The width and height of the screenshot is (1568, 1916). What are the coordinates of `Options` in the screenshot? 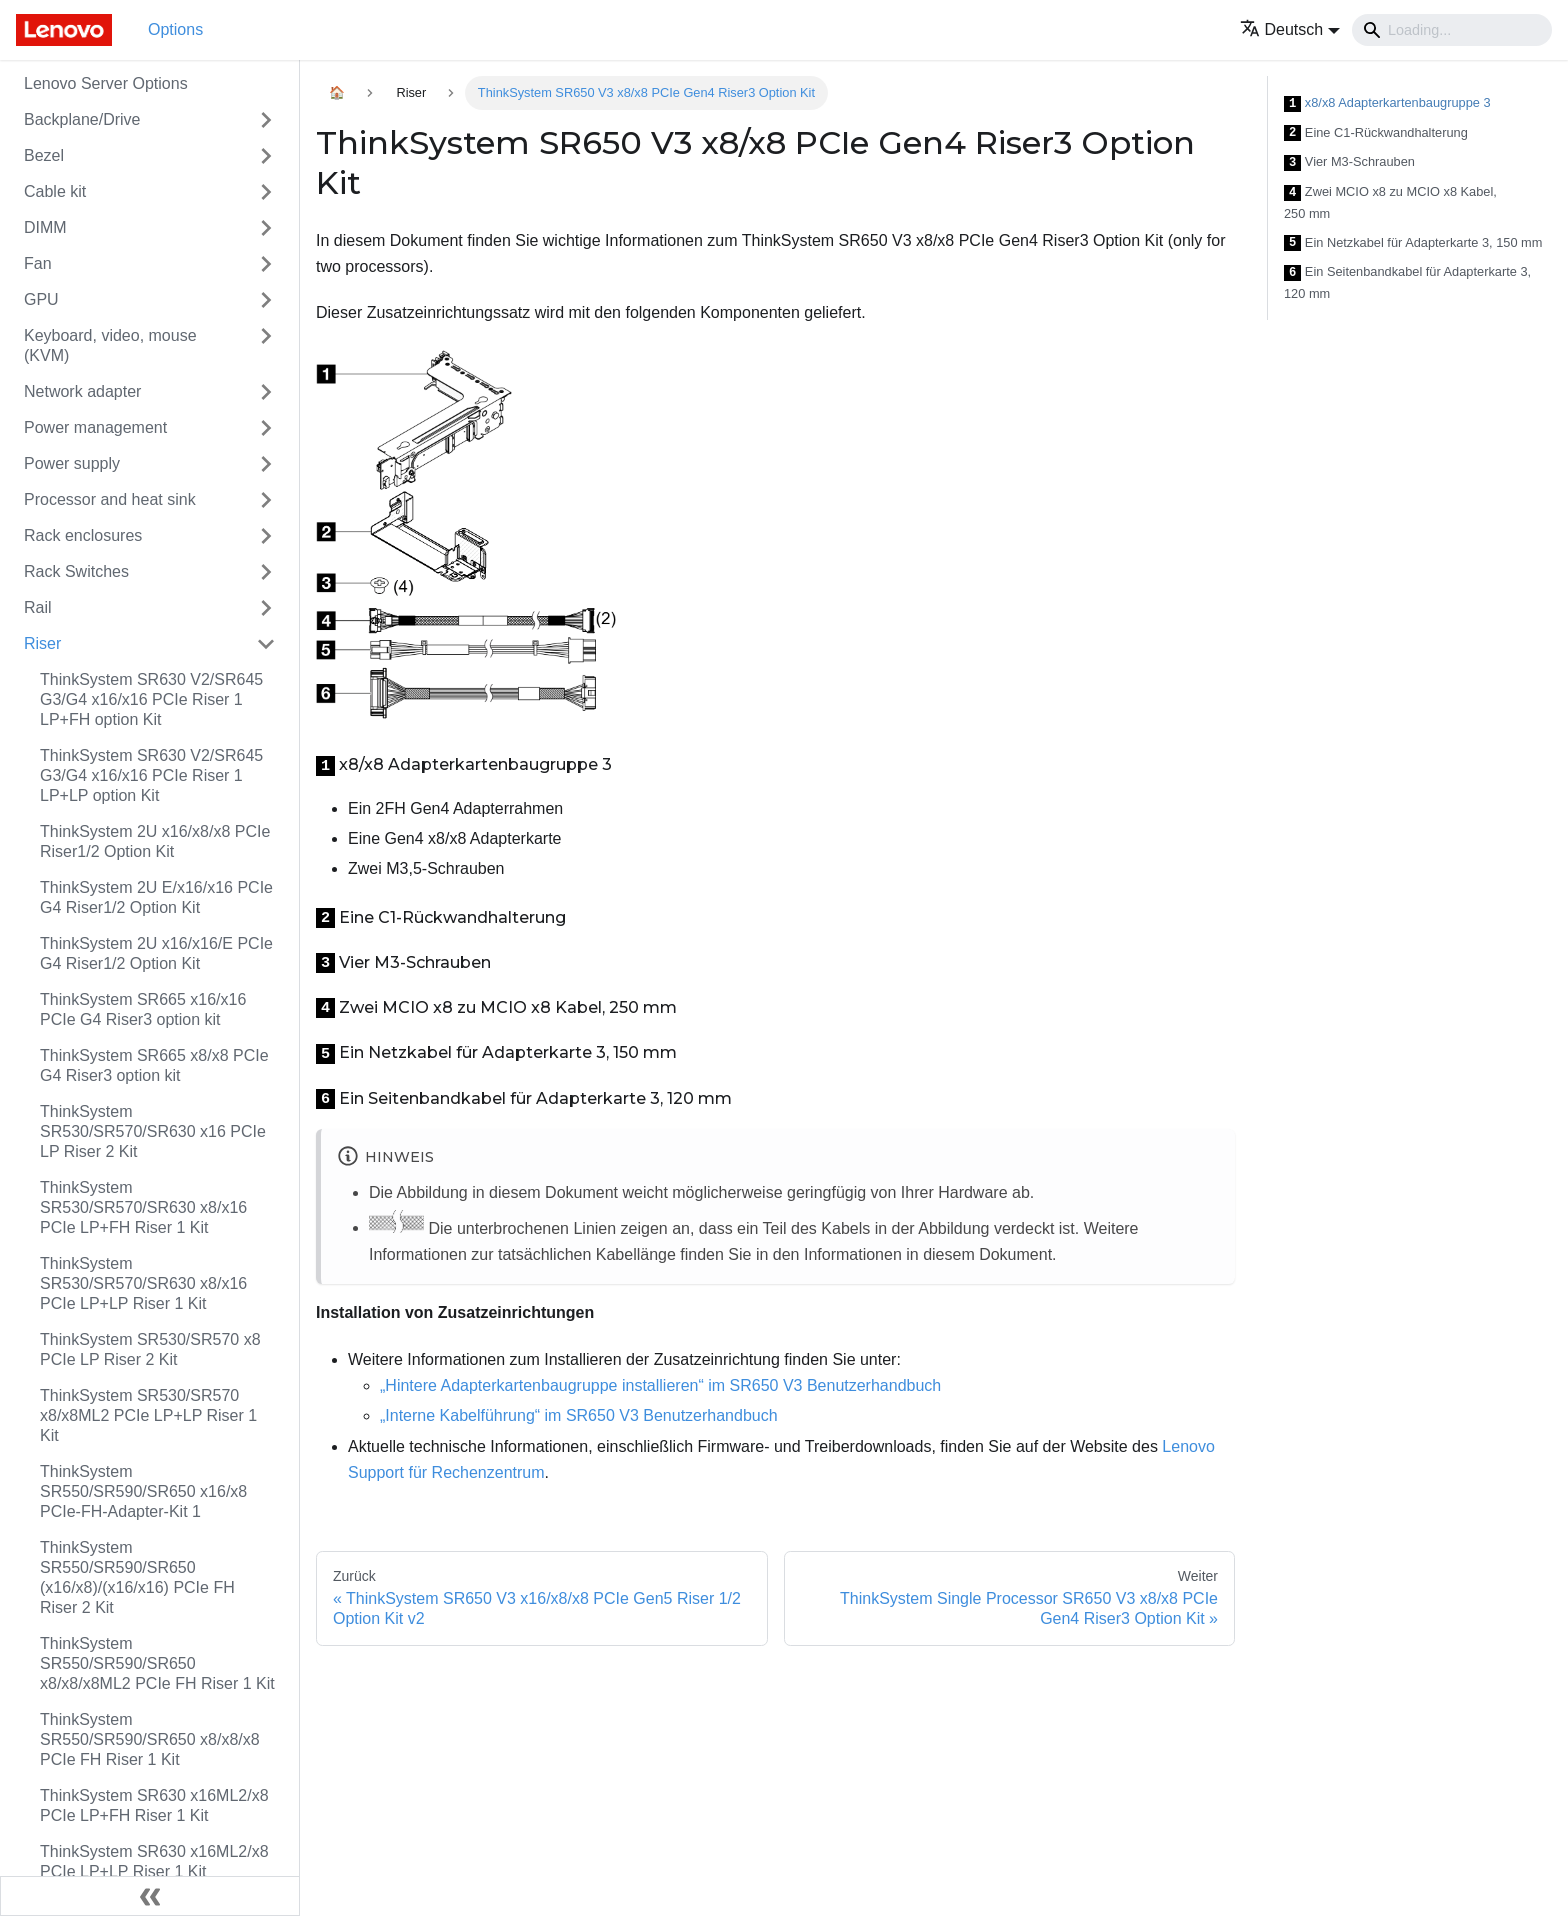 It's located at (175, 29).